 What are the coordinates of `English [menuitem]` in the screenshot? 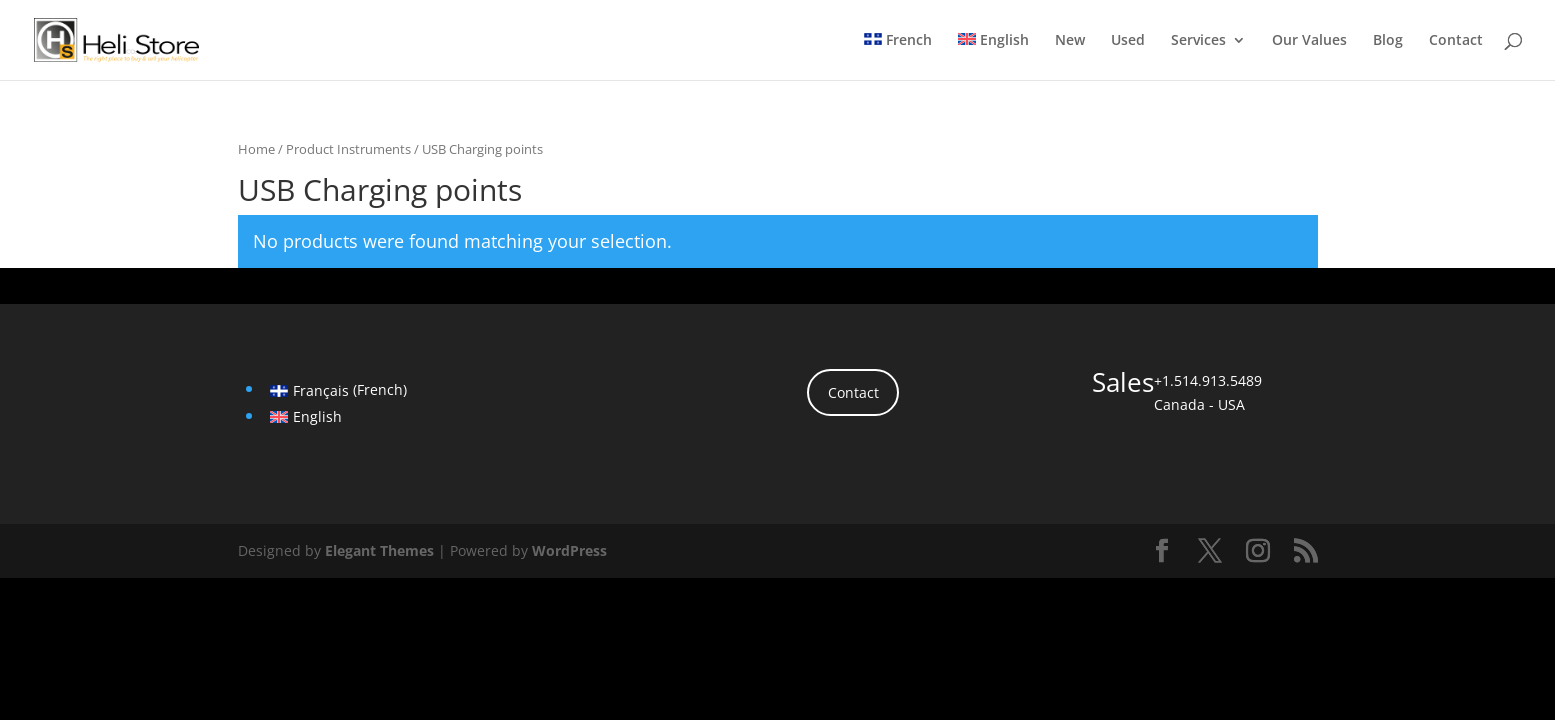 It's located at (317, 416).